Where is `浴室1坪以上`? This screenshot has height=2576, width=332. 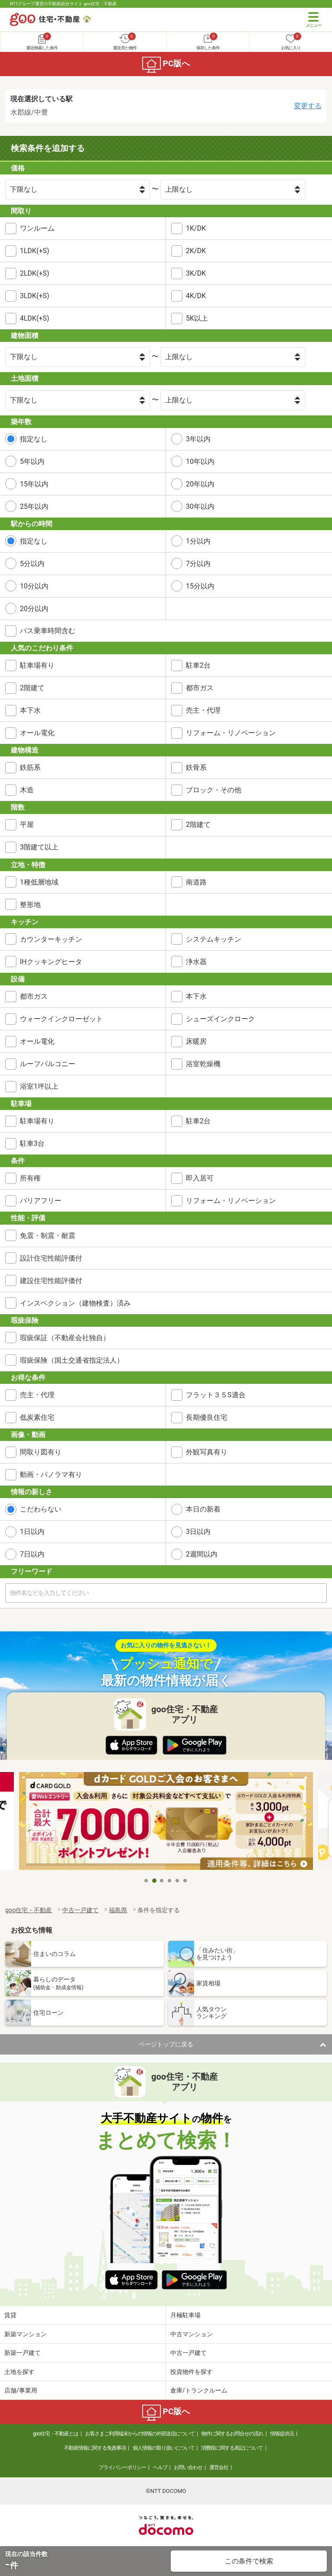 浴室1坪以上 is located at coordinates (39, 1086).